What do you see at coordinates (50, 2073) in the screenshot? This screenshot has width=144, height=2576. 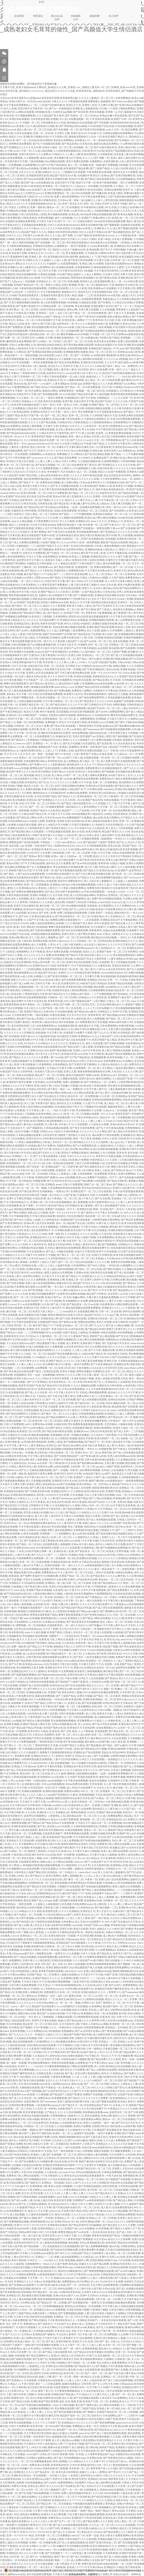 I see `日韩精品亚洲人旧成在线` at bounding box center [50, 2073].